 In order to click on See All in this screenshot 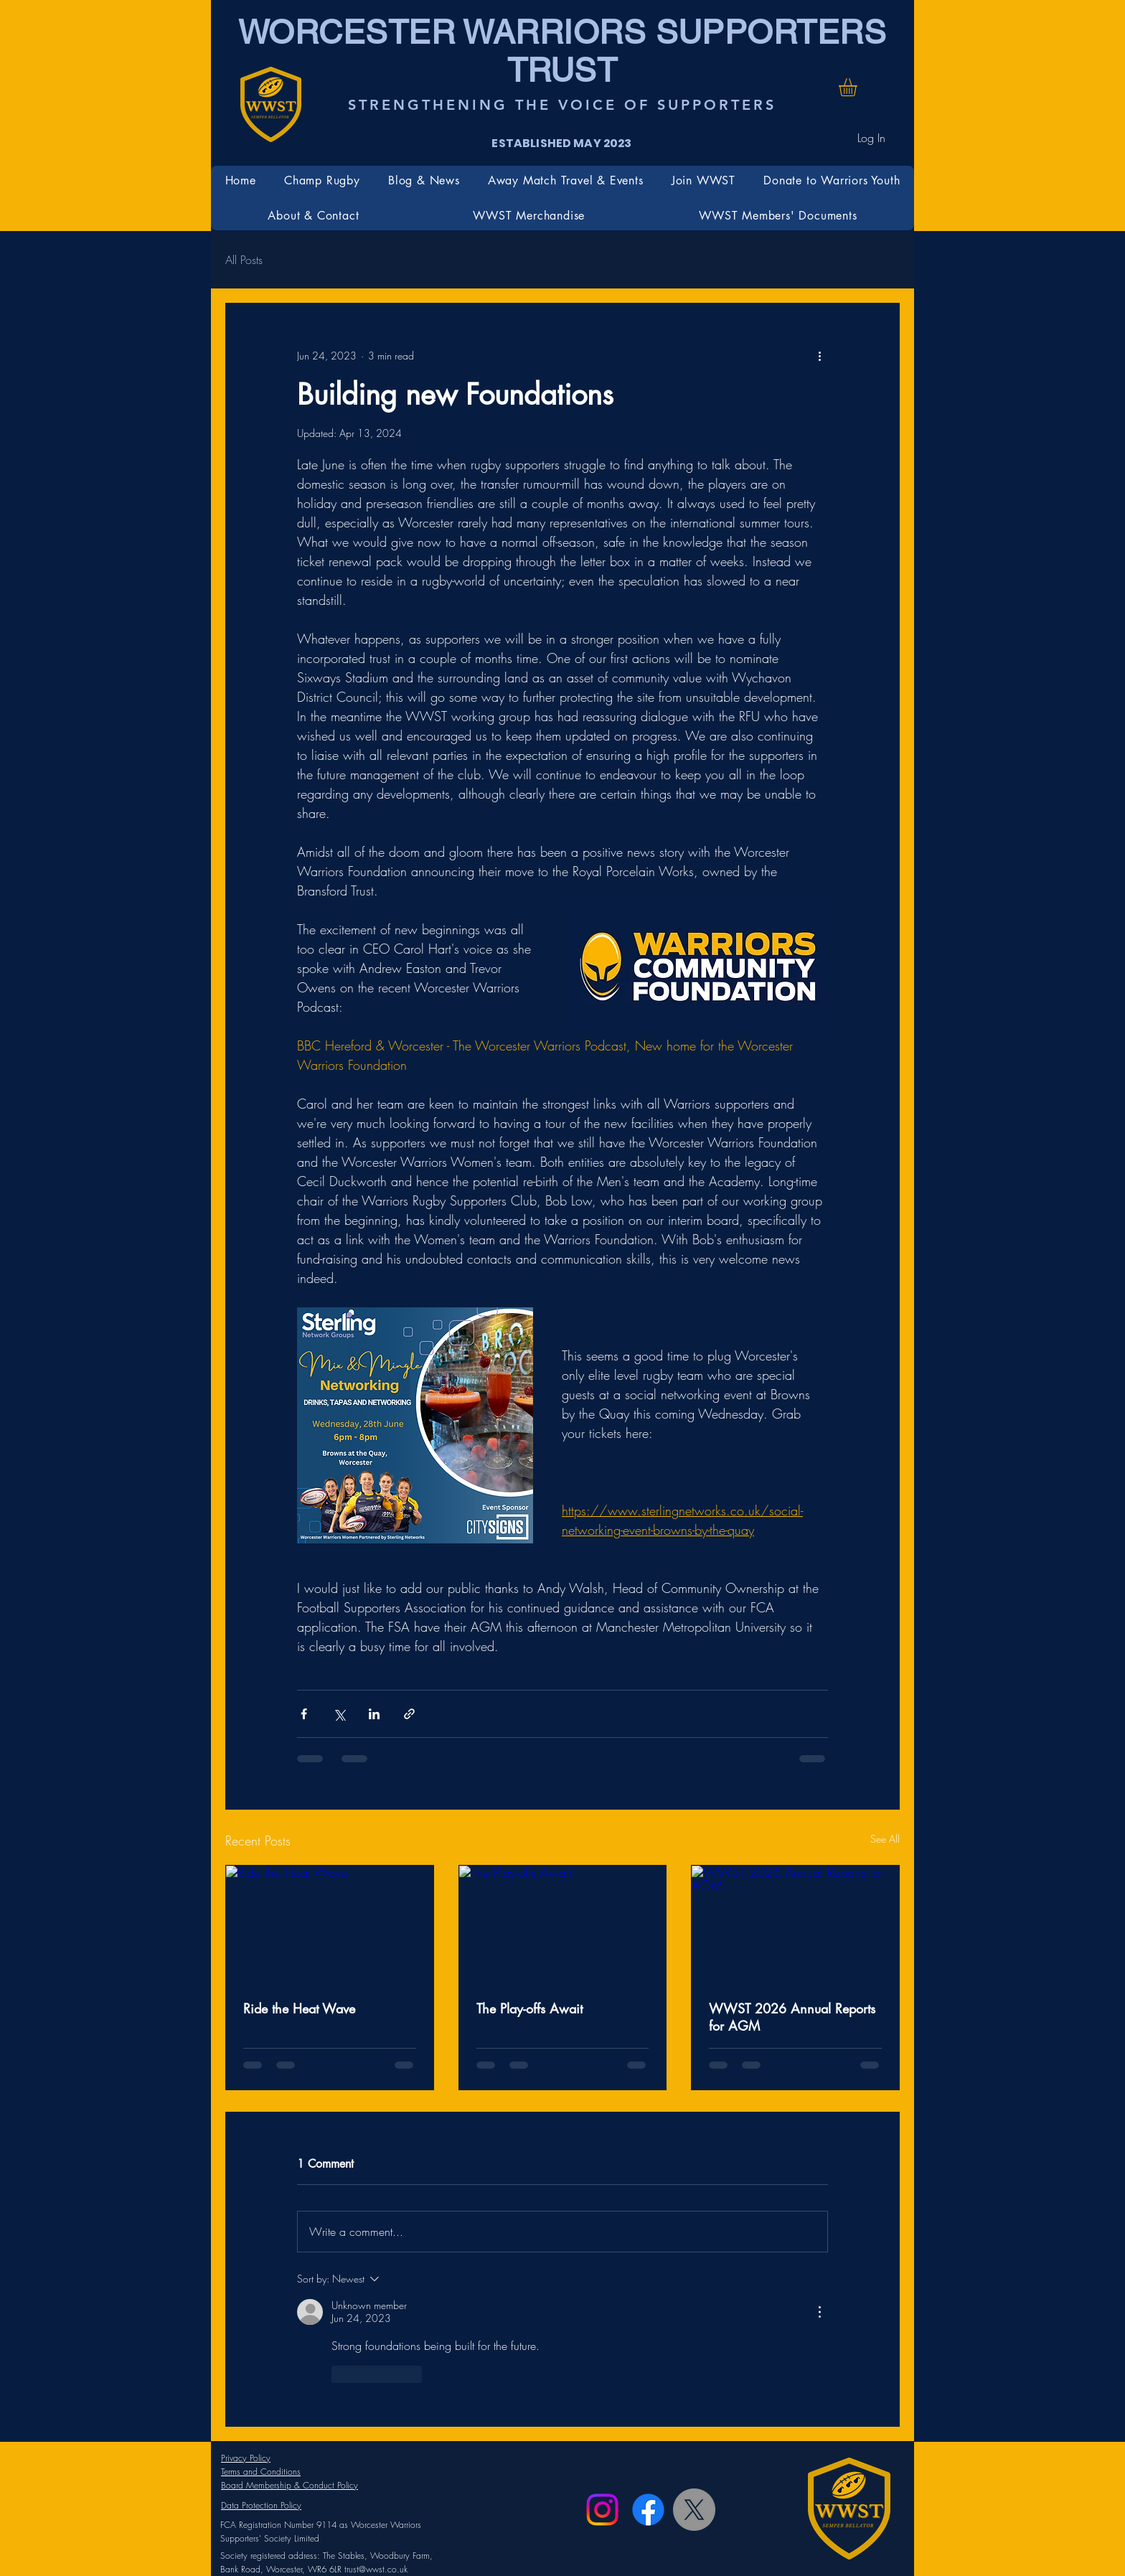, I will do `click(885, 1839)`.